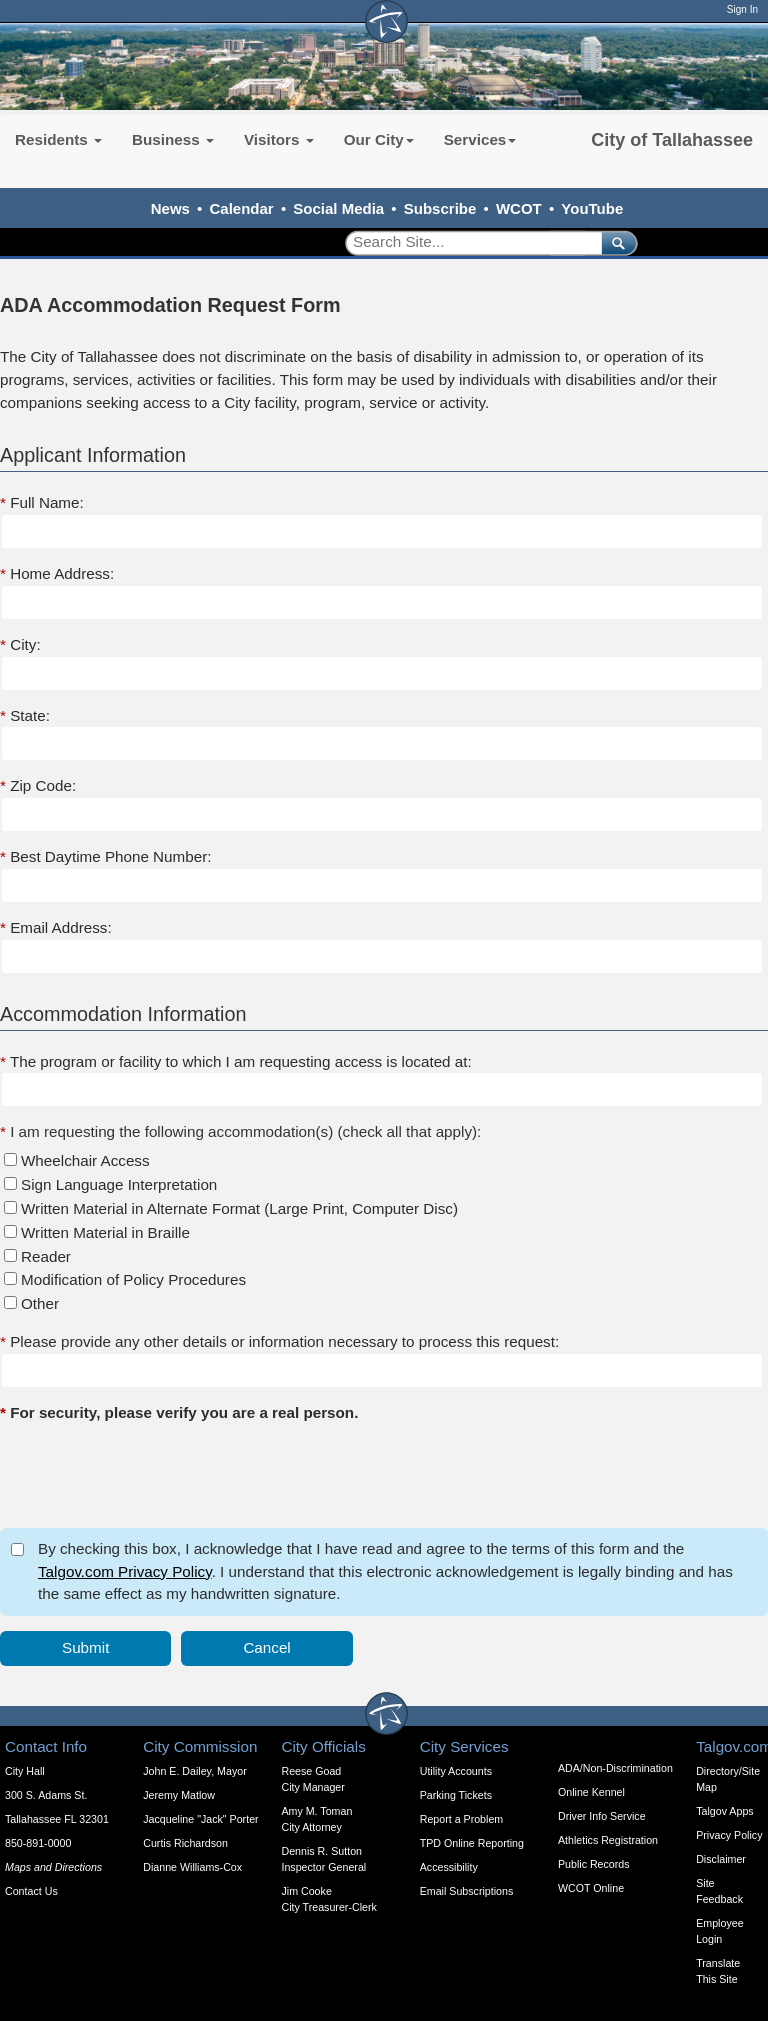  What do you see at coordinates (721, 1859) in the screenshot?
I see `Disclaimer` at bounding box center [721, 1859].